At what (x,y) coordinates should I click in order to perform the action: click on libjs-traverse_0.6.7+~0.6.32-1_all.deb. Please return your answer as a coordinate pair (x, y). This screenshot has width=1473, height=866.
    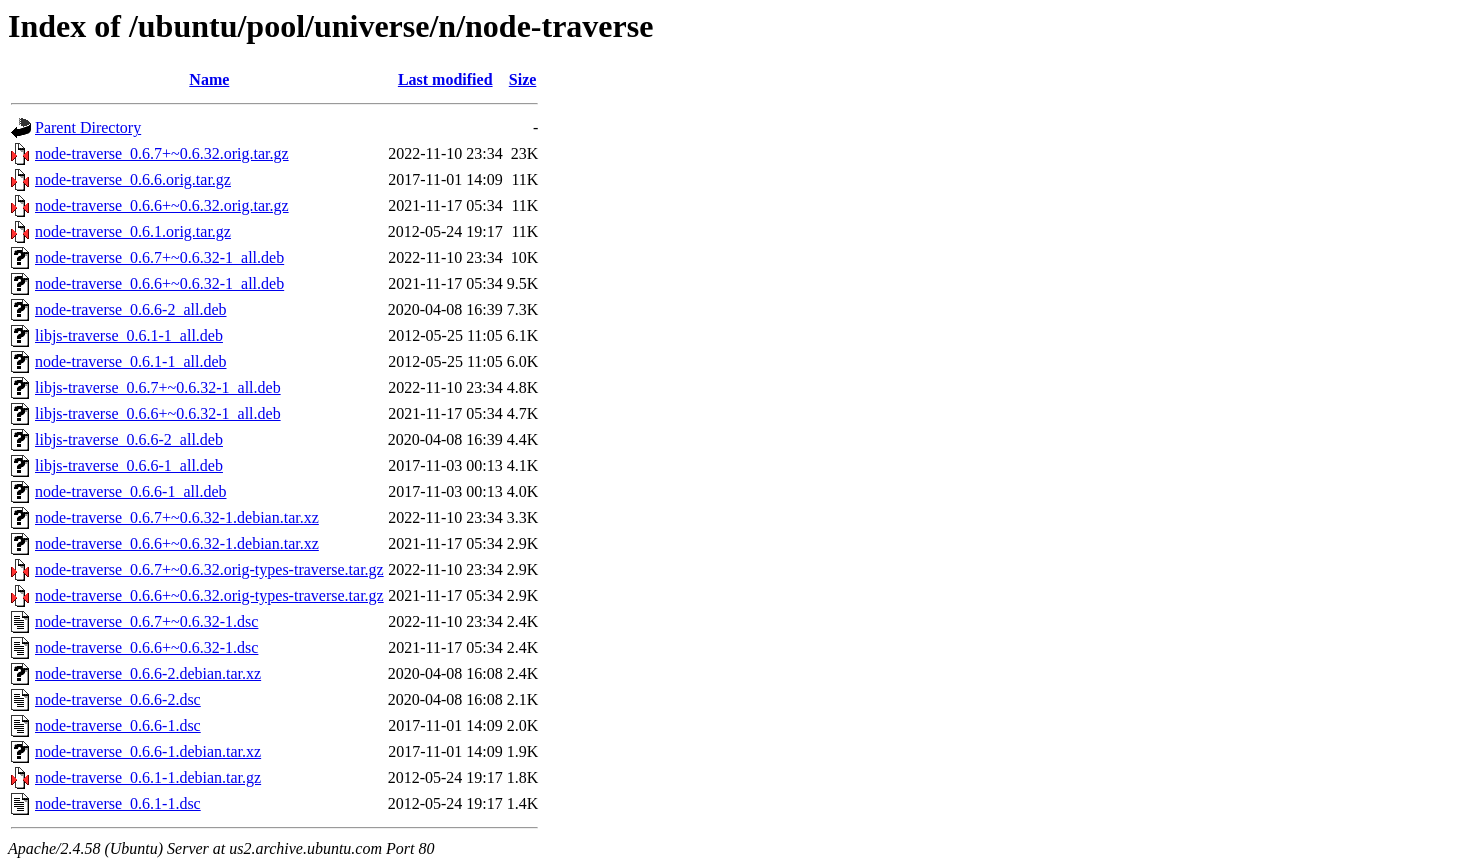
    Looking at the image, I should click on (158, 387).